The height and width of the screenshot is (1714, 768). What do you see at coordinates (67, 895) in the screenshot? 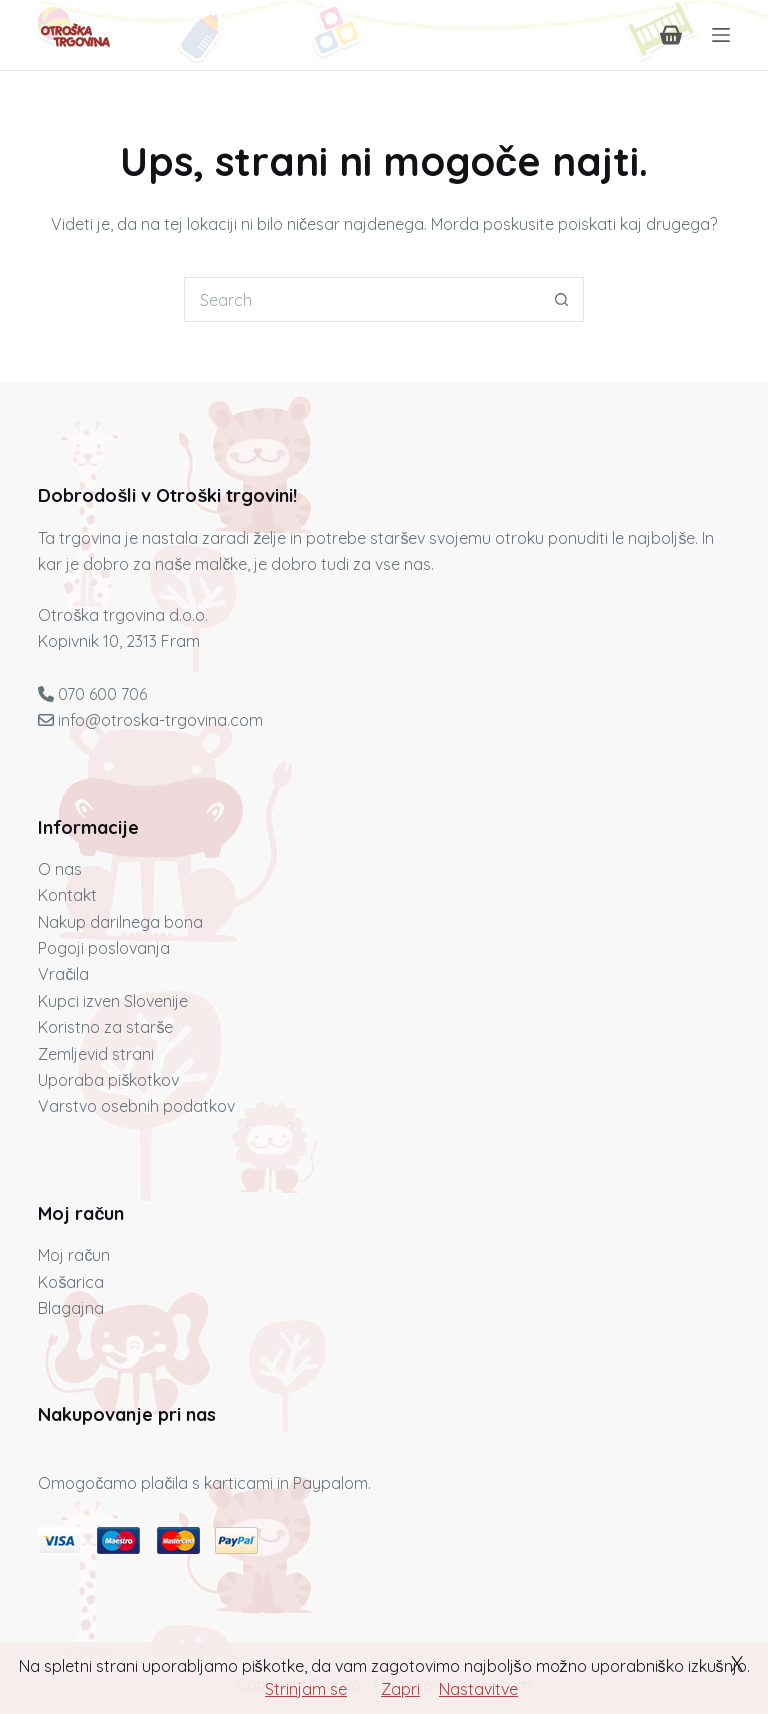
I see `Kontakt` at bounding box center [67, 895].